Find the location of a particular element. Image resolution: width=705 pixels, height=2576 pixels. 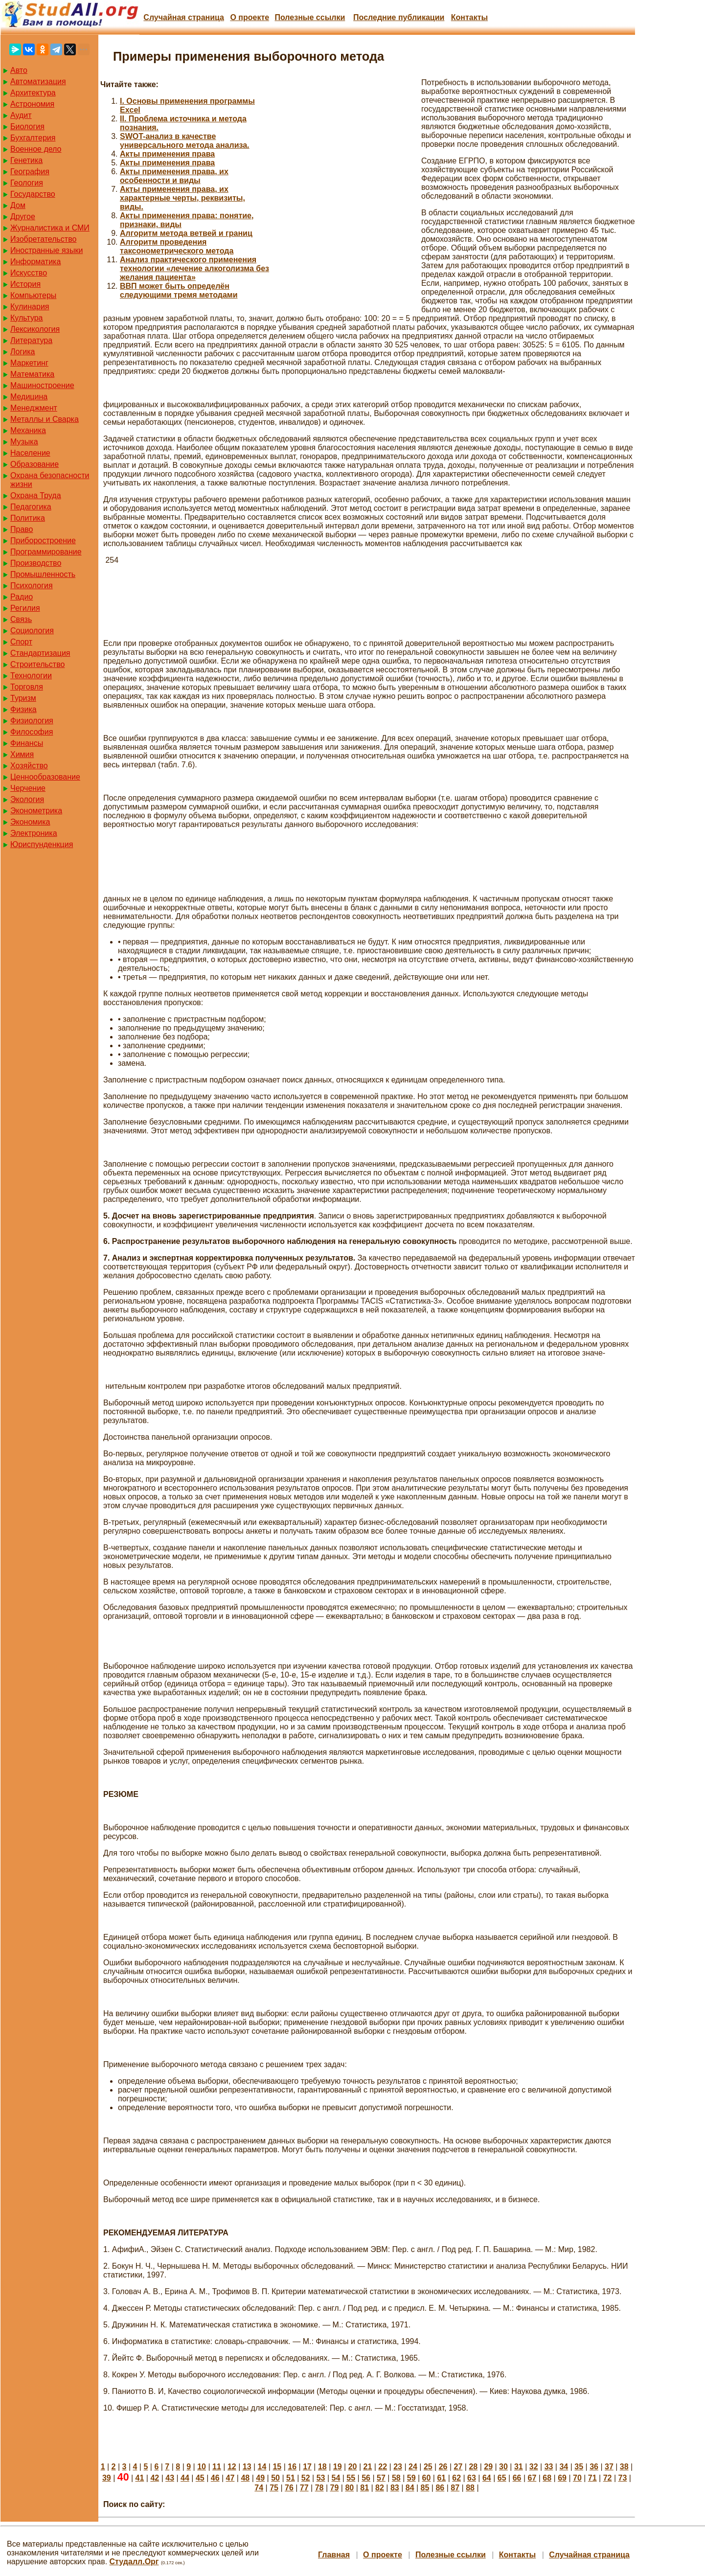

Логика is located at coordinates (22, 351).